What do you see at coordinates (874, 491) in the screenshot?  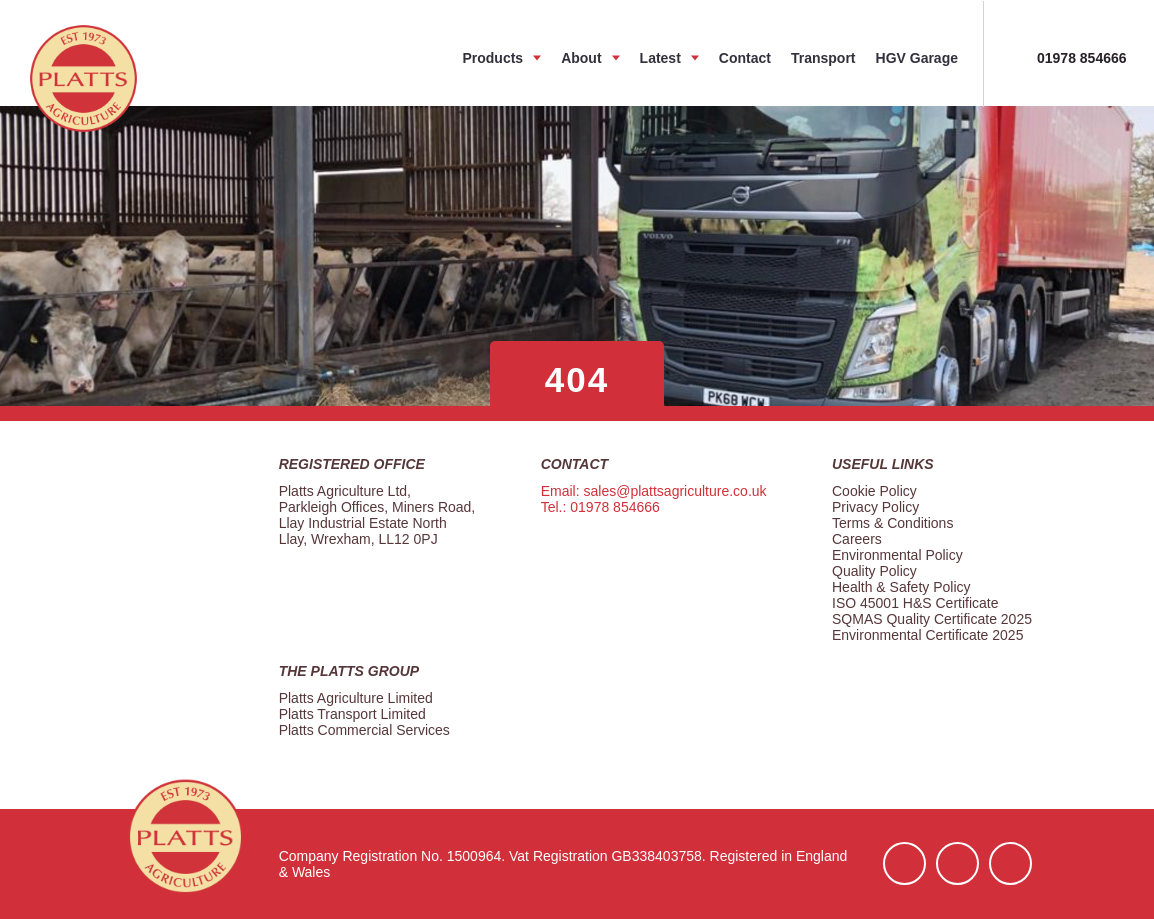 I see `Cookie Policy` at bounding box center [874, 491].